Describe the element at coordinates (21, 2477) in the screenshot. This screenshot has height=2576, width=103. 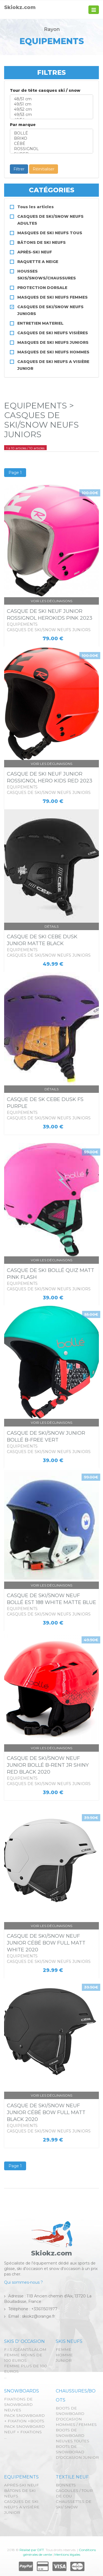
I see `EQUIPEMENTS` at that location.